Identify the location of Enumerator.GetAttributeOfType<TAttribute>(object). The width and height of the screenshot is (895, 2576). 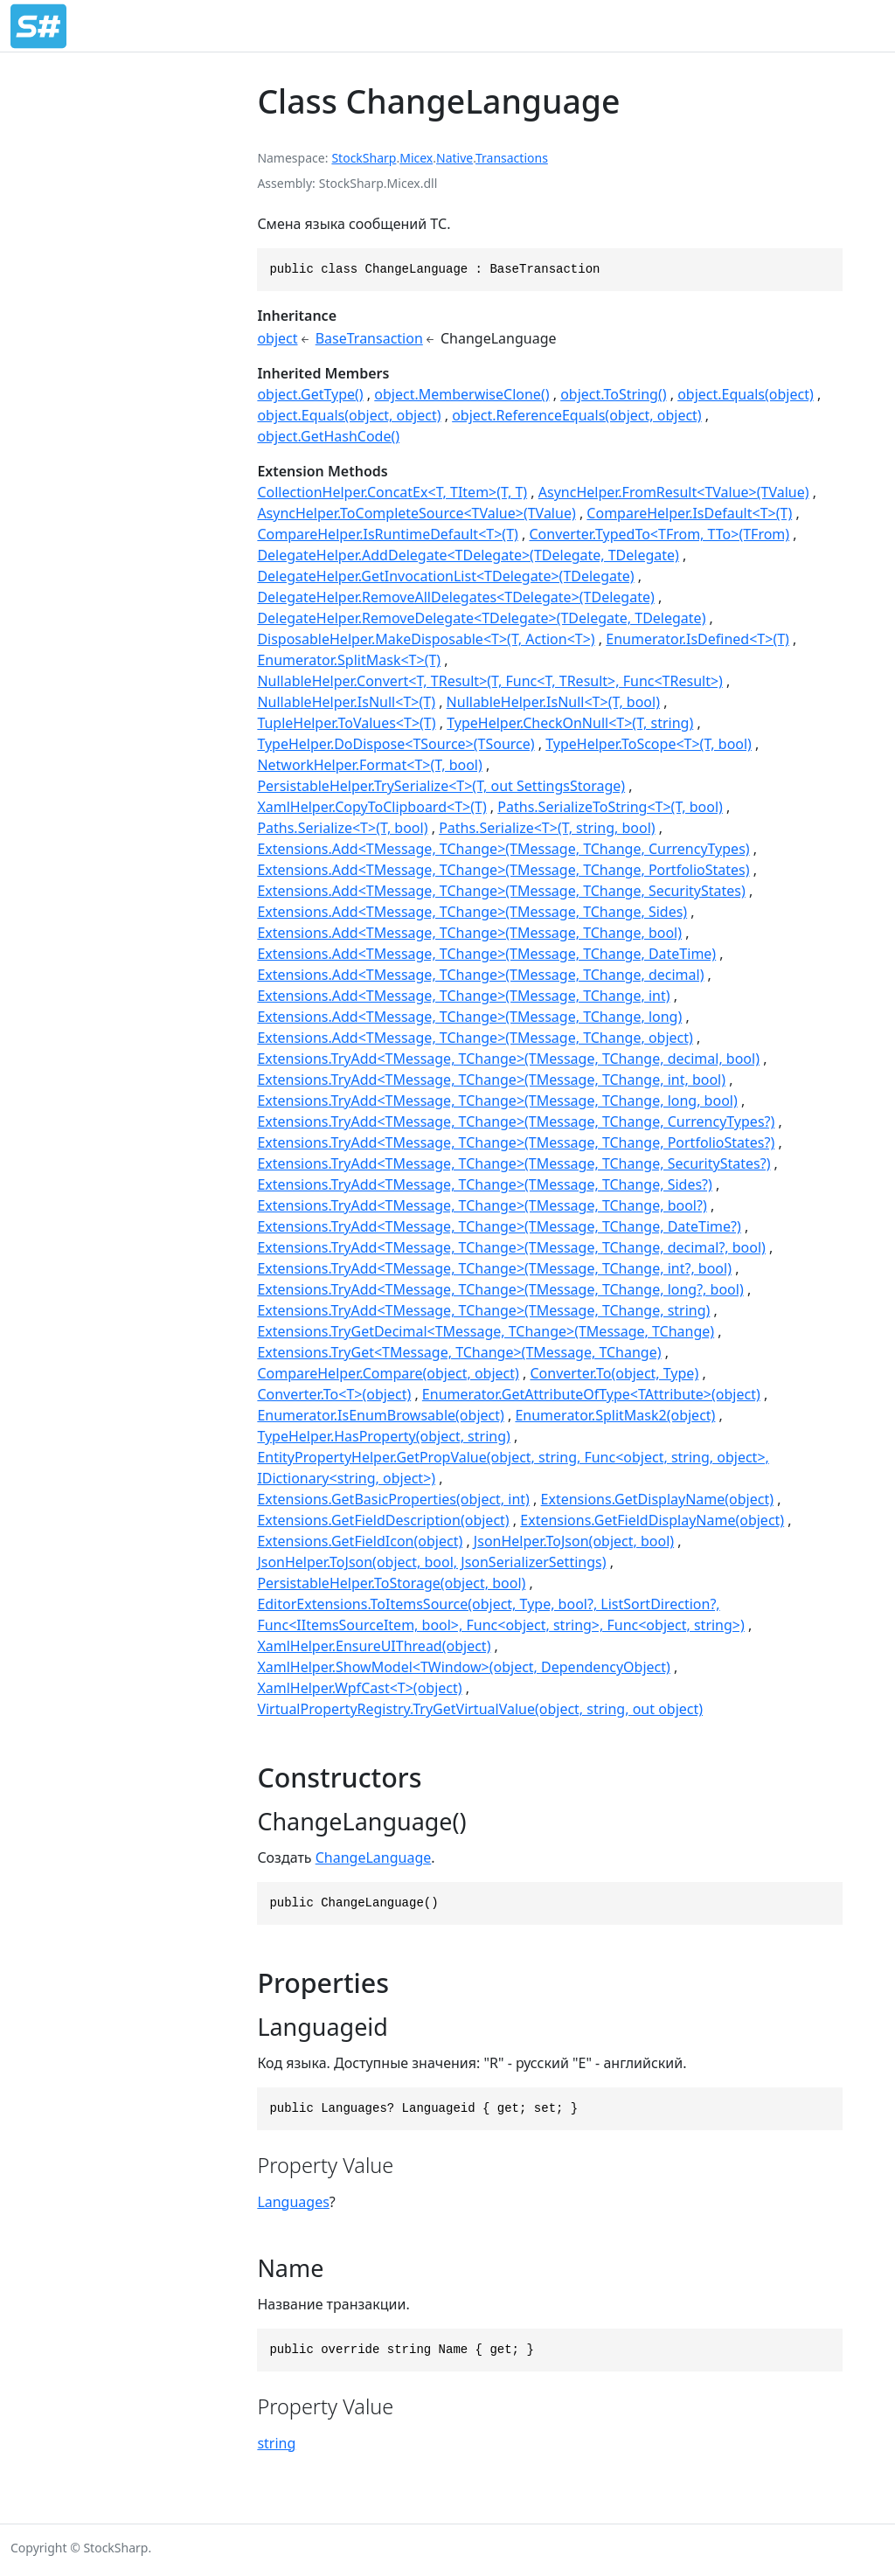
(591, 1394).